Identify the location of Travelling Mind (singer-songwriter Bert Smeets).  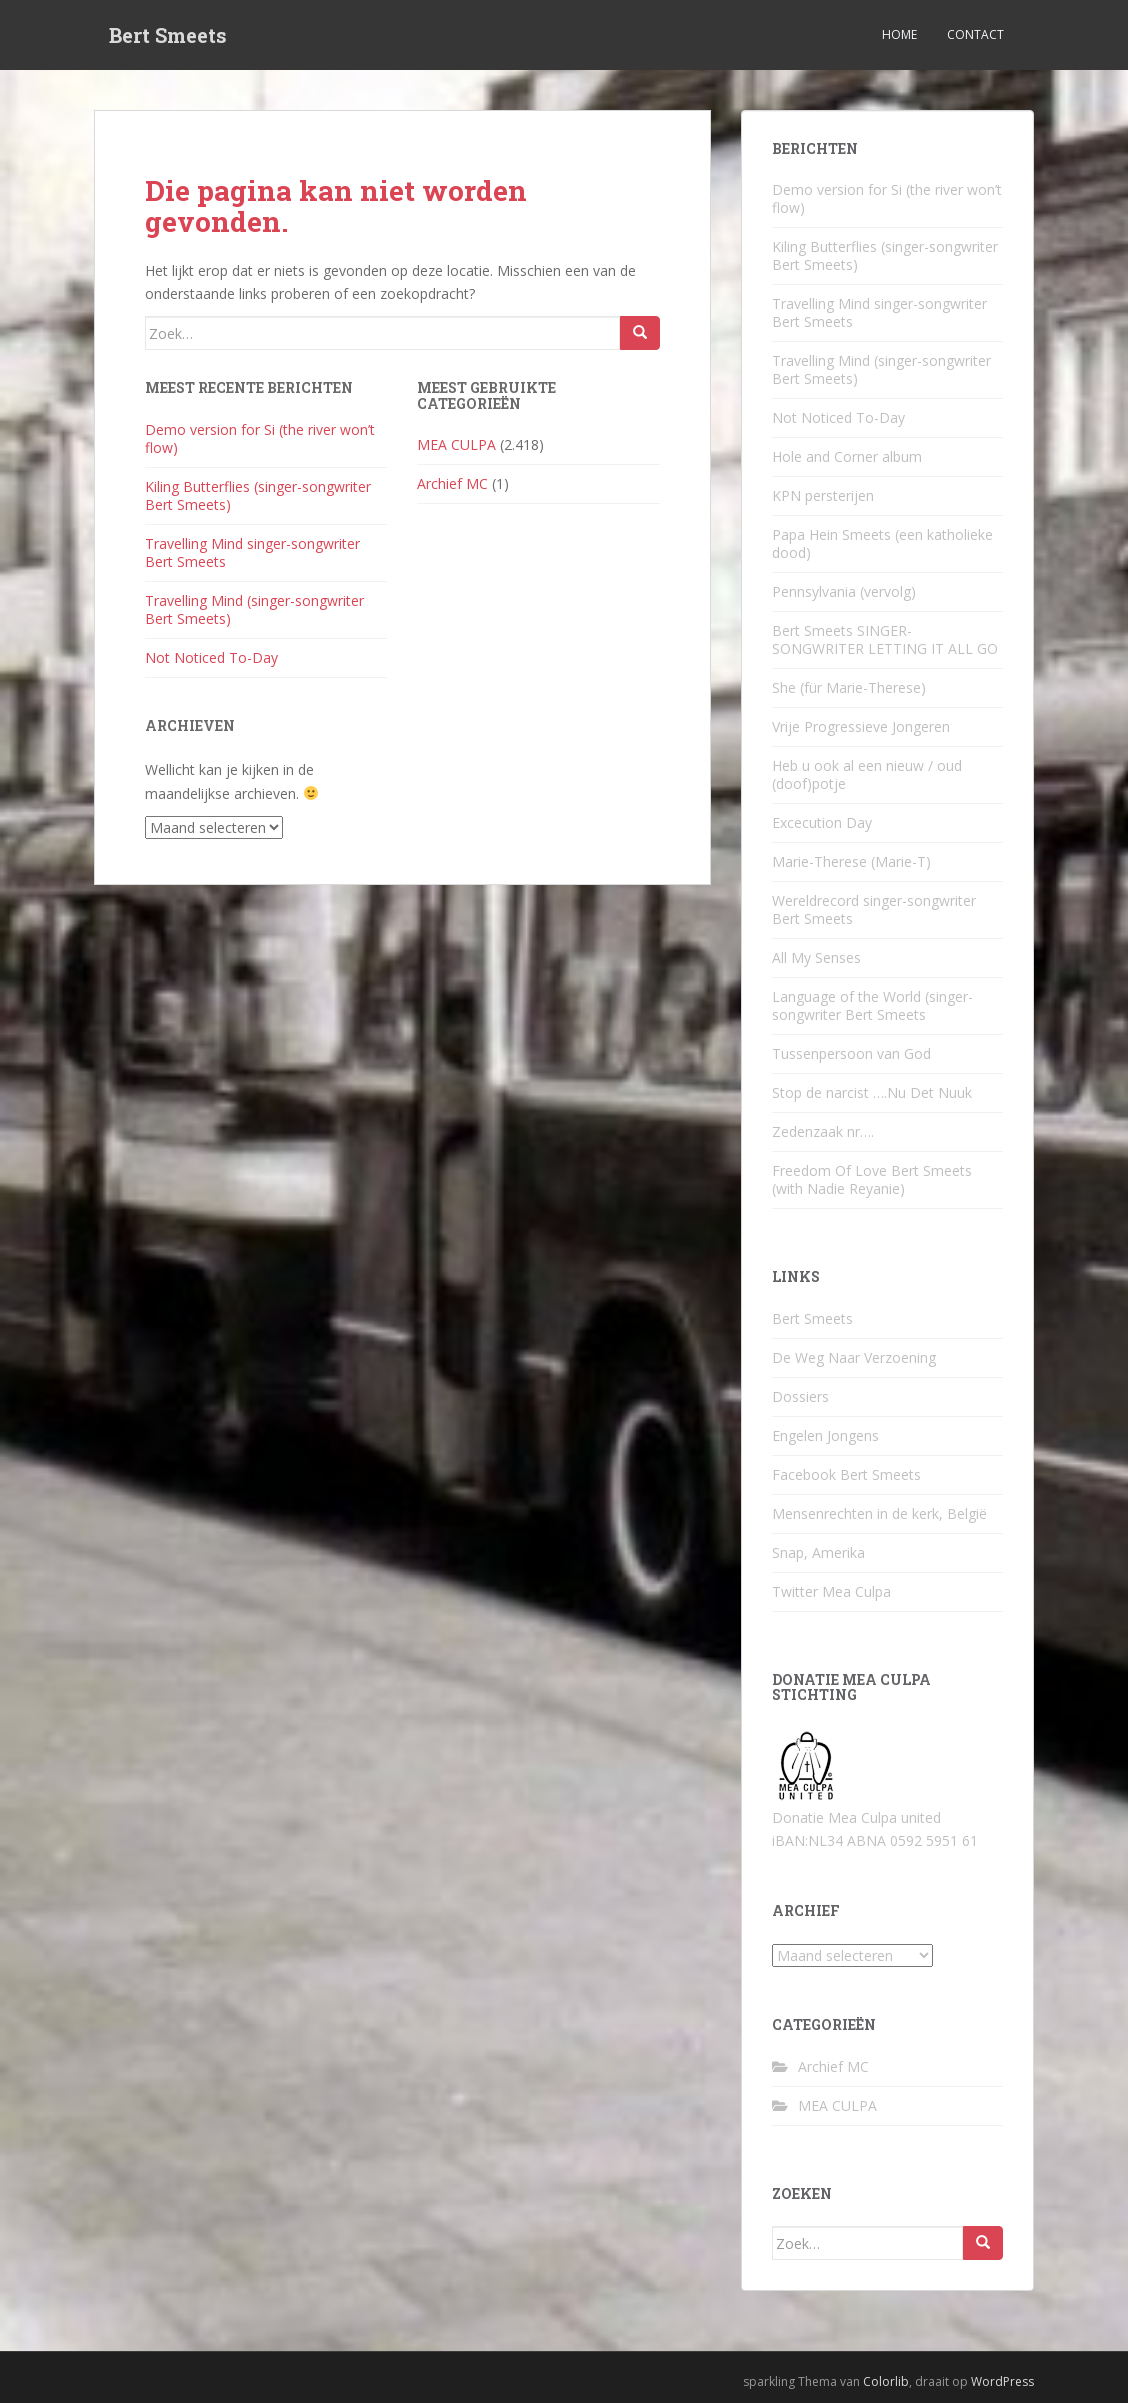
(254, 609).